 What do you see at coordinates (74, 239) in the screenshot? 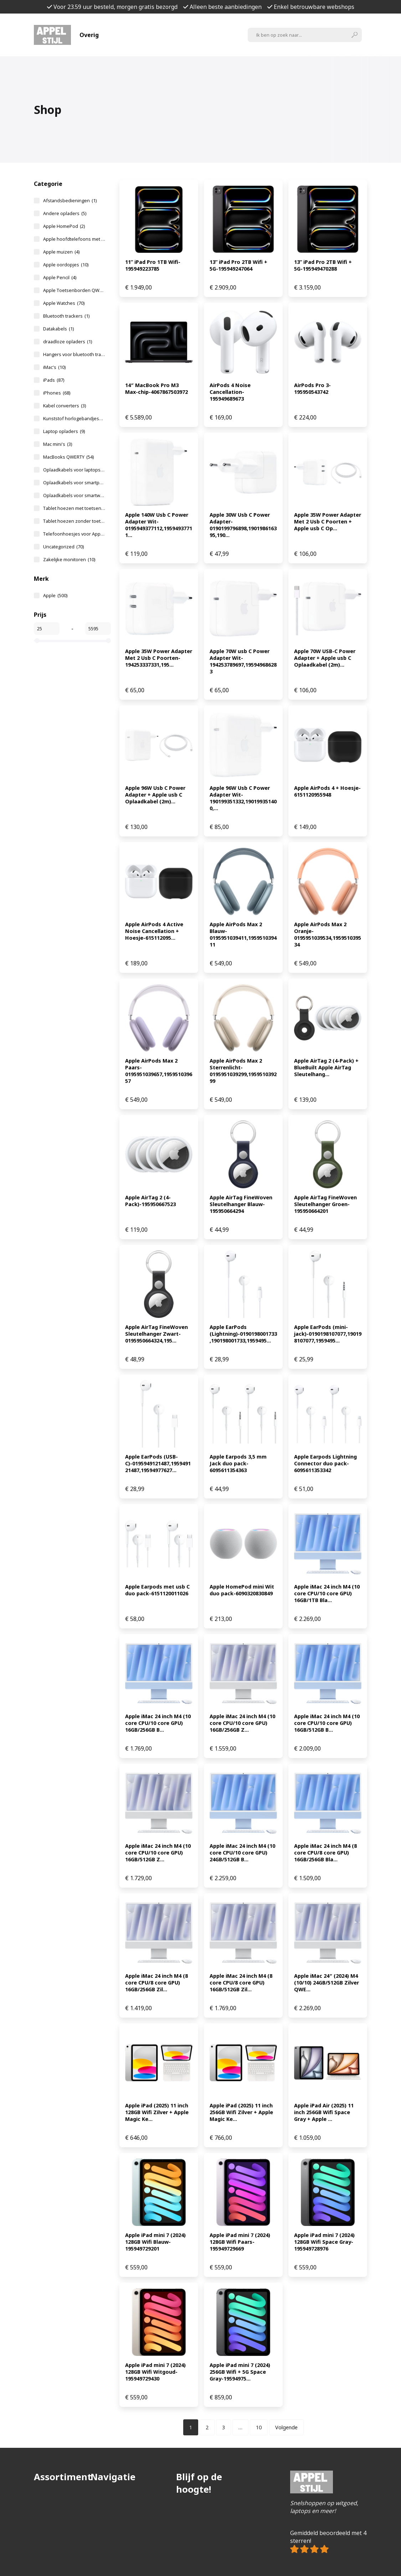
I see `Apple hoofdtelefoons met NoiseCancelling` at bounding box center [74, 239].